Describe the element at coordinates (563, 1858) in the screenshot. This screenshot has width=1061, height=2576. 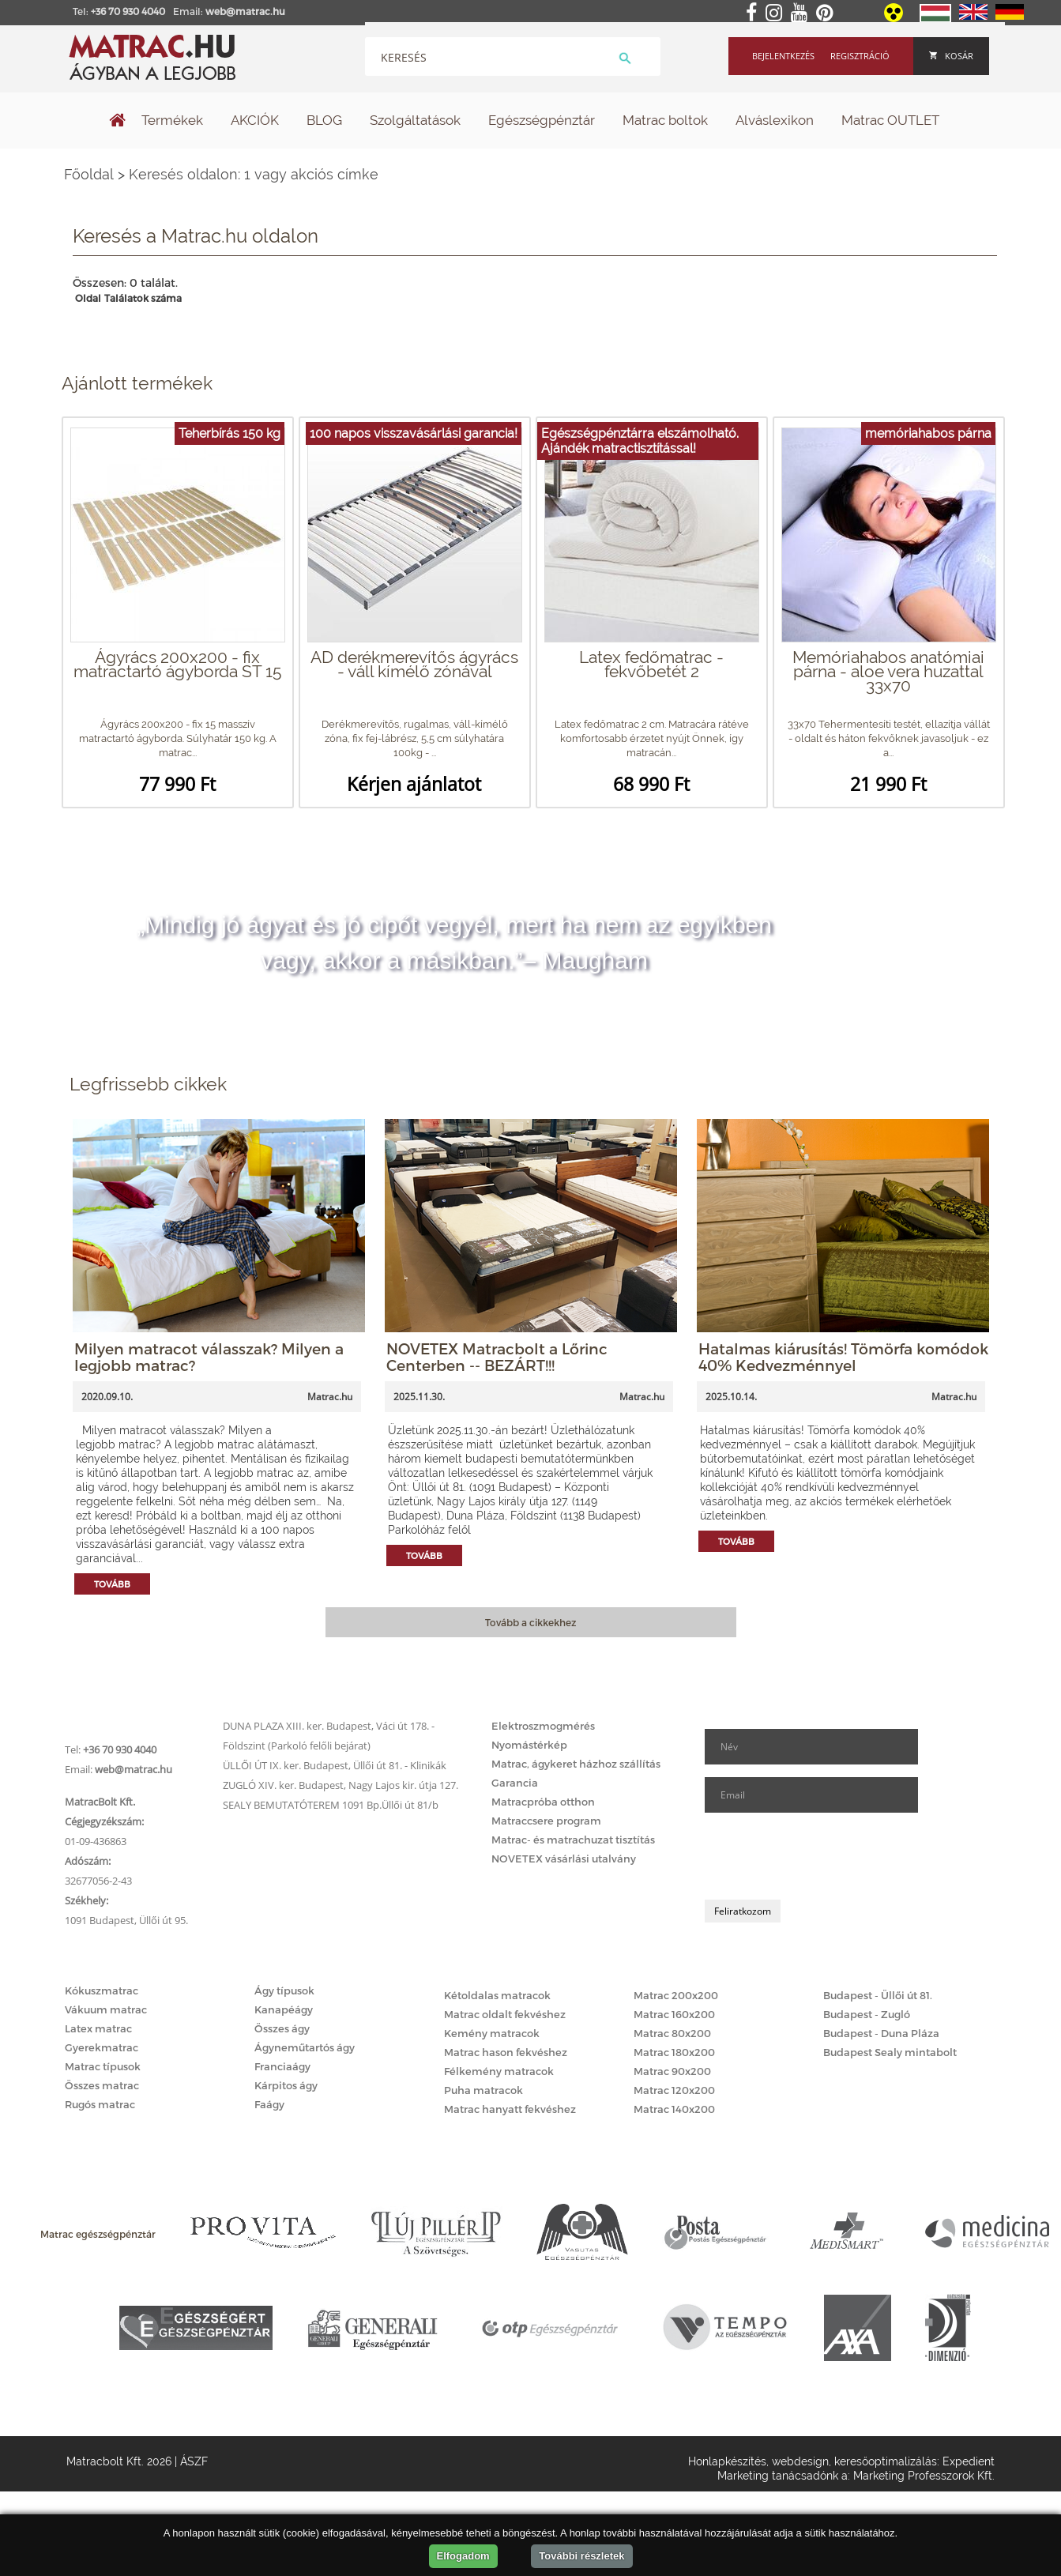
I see `NOVETEX vásárlási utalvány` at that location.